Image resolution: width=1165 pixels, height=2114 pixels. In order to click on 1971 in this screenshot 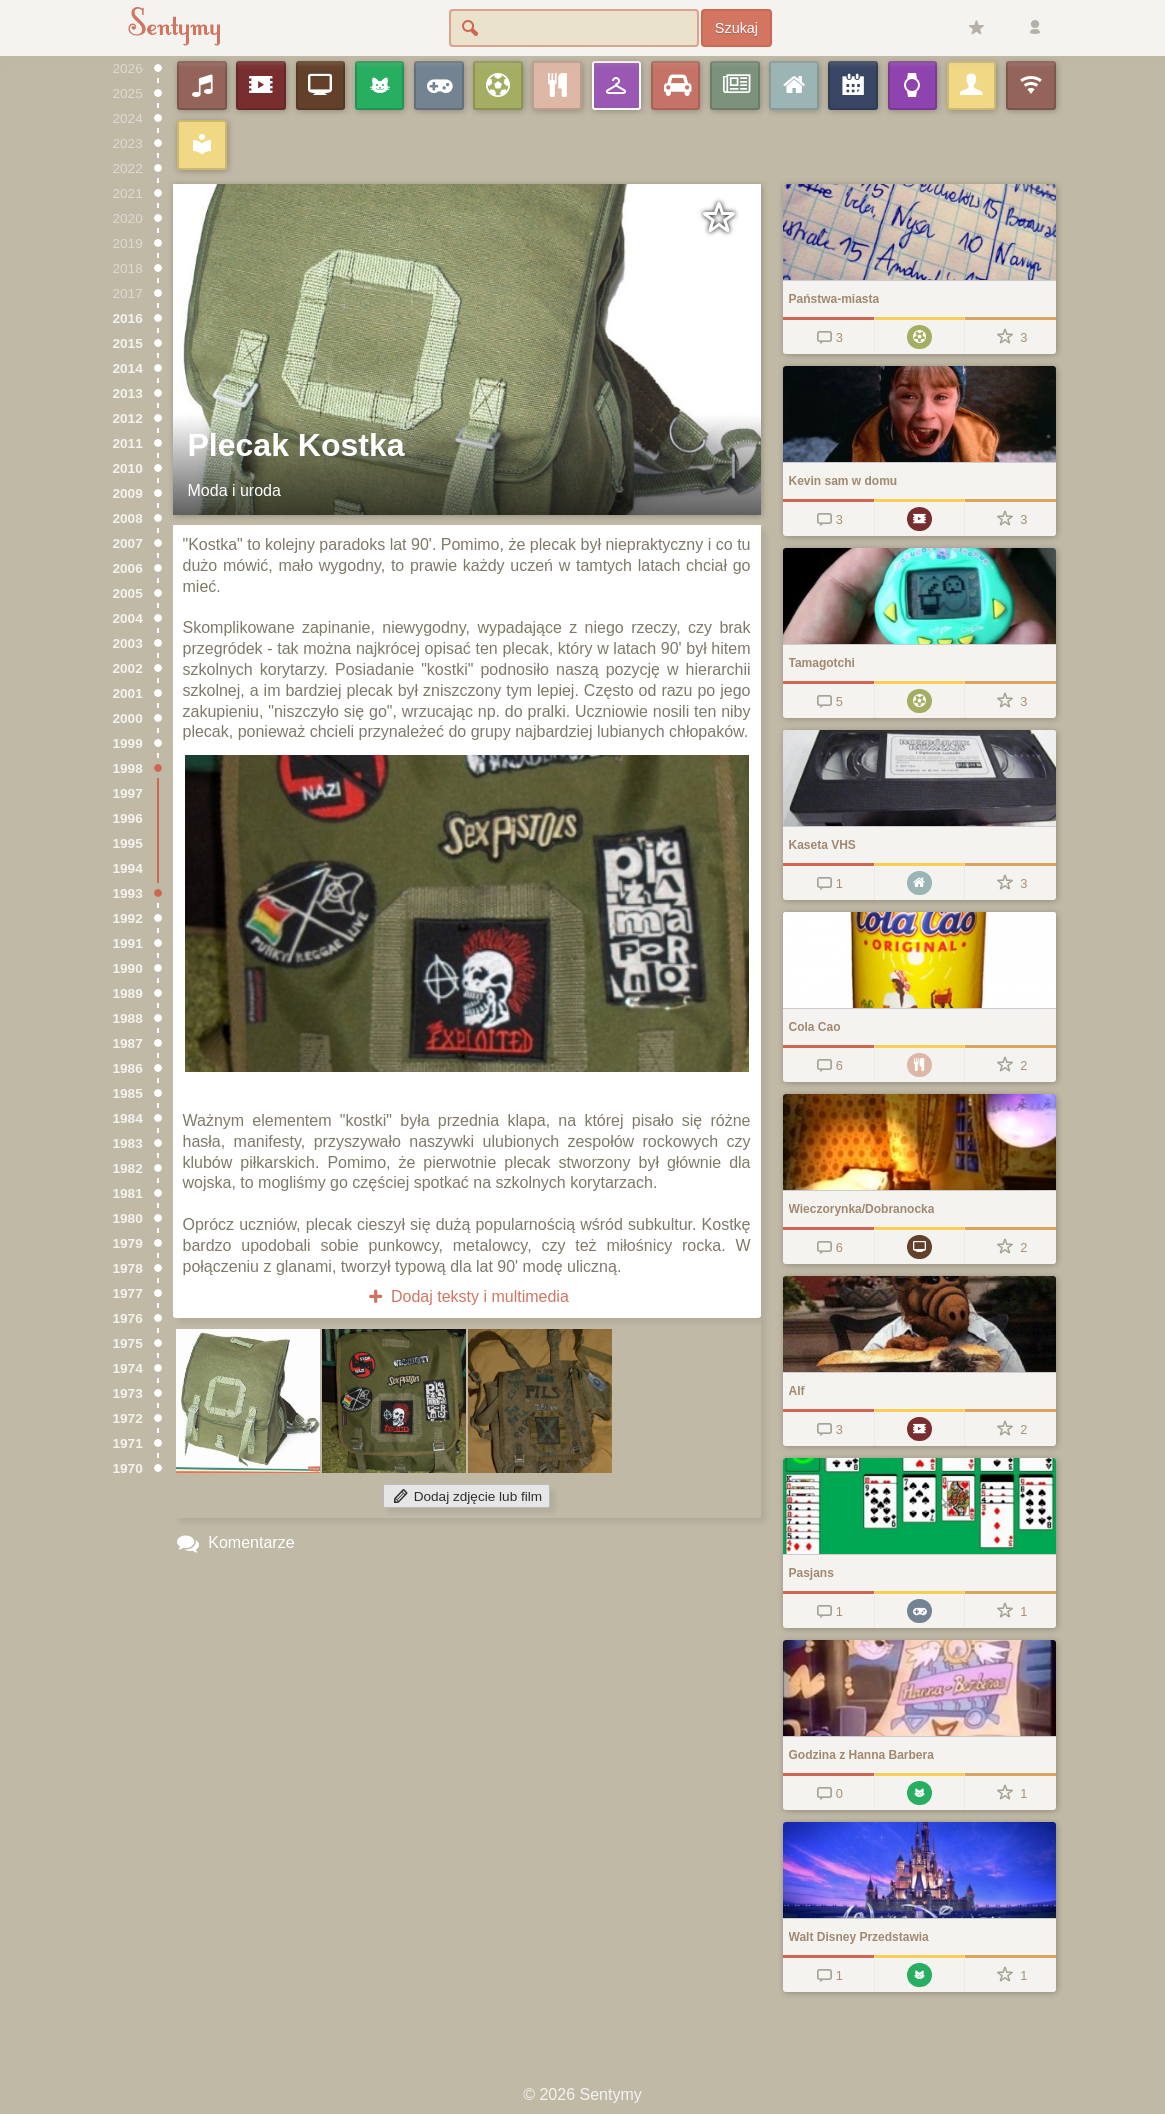, I will do `click(128, 1443)`.